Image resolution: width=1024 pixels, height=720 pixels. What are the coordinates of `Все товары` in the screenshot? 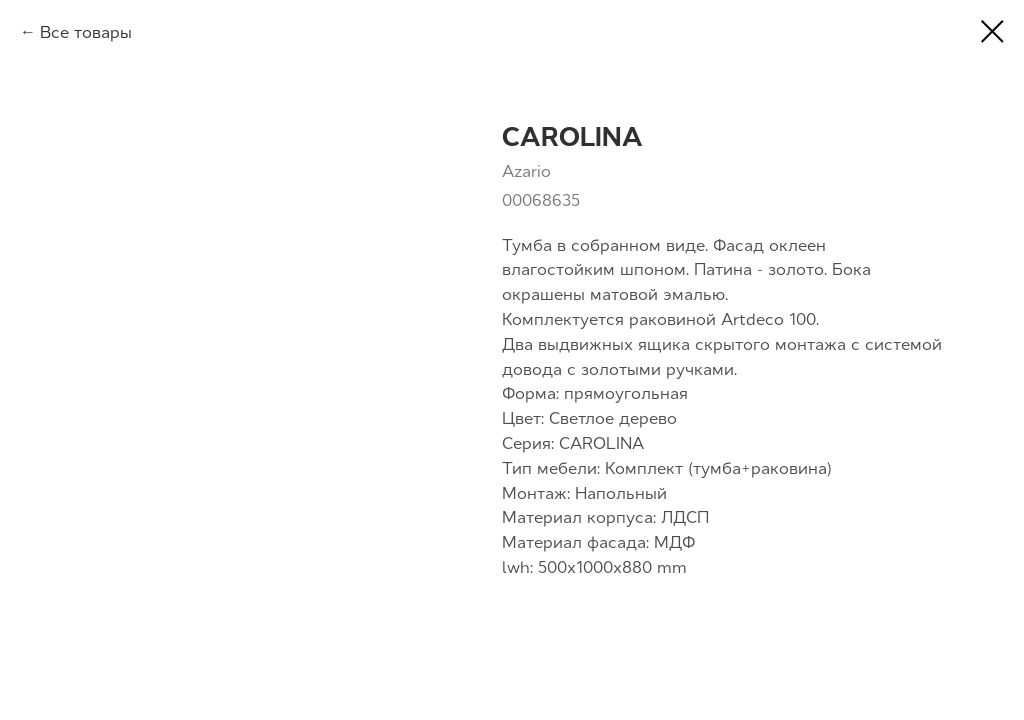 It's located at (86, 32).